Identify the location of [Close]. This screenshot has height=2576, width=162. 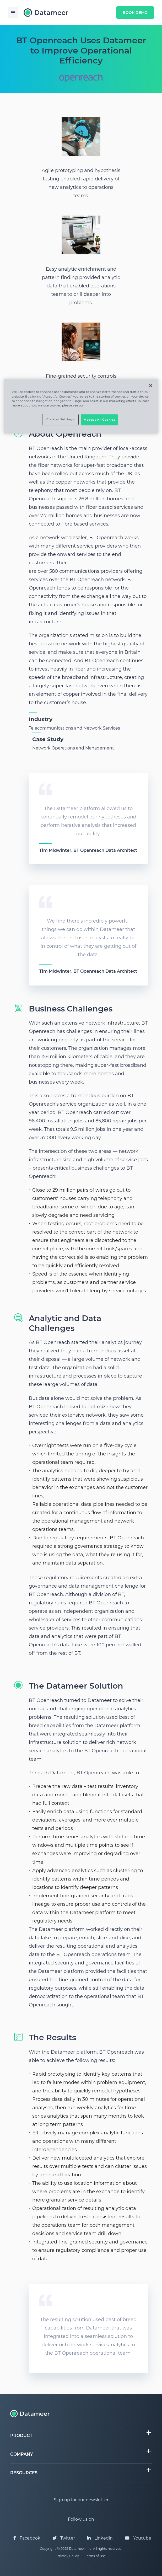
(150, 386).